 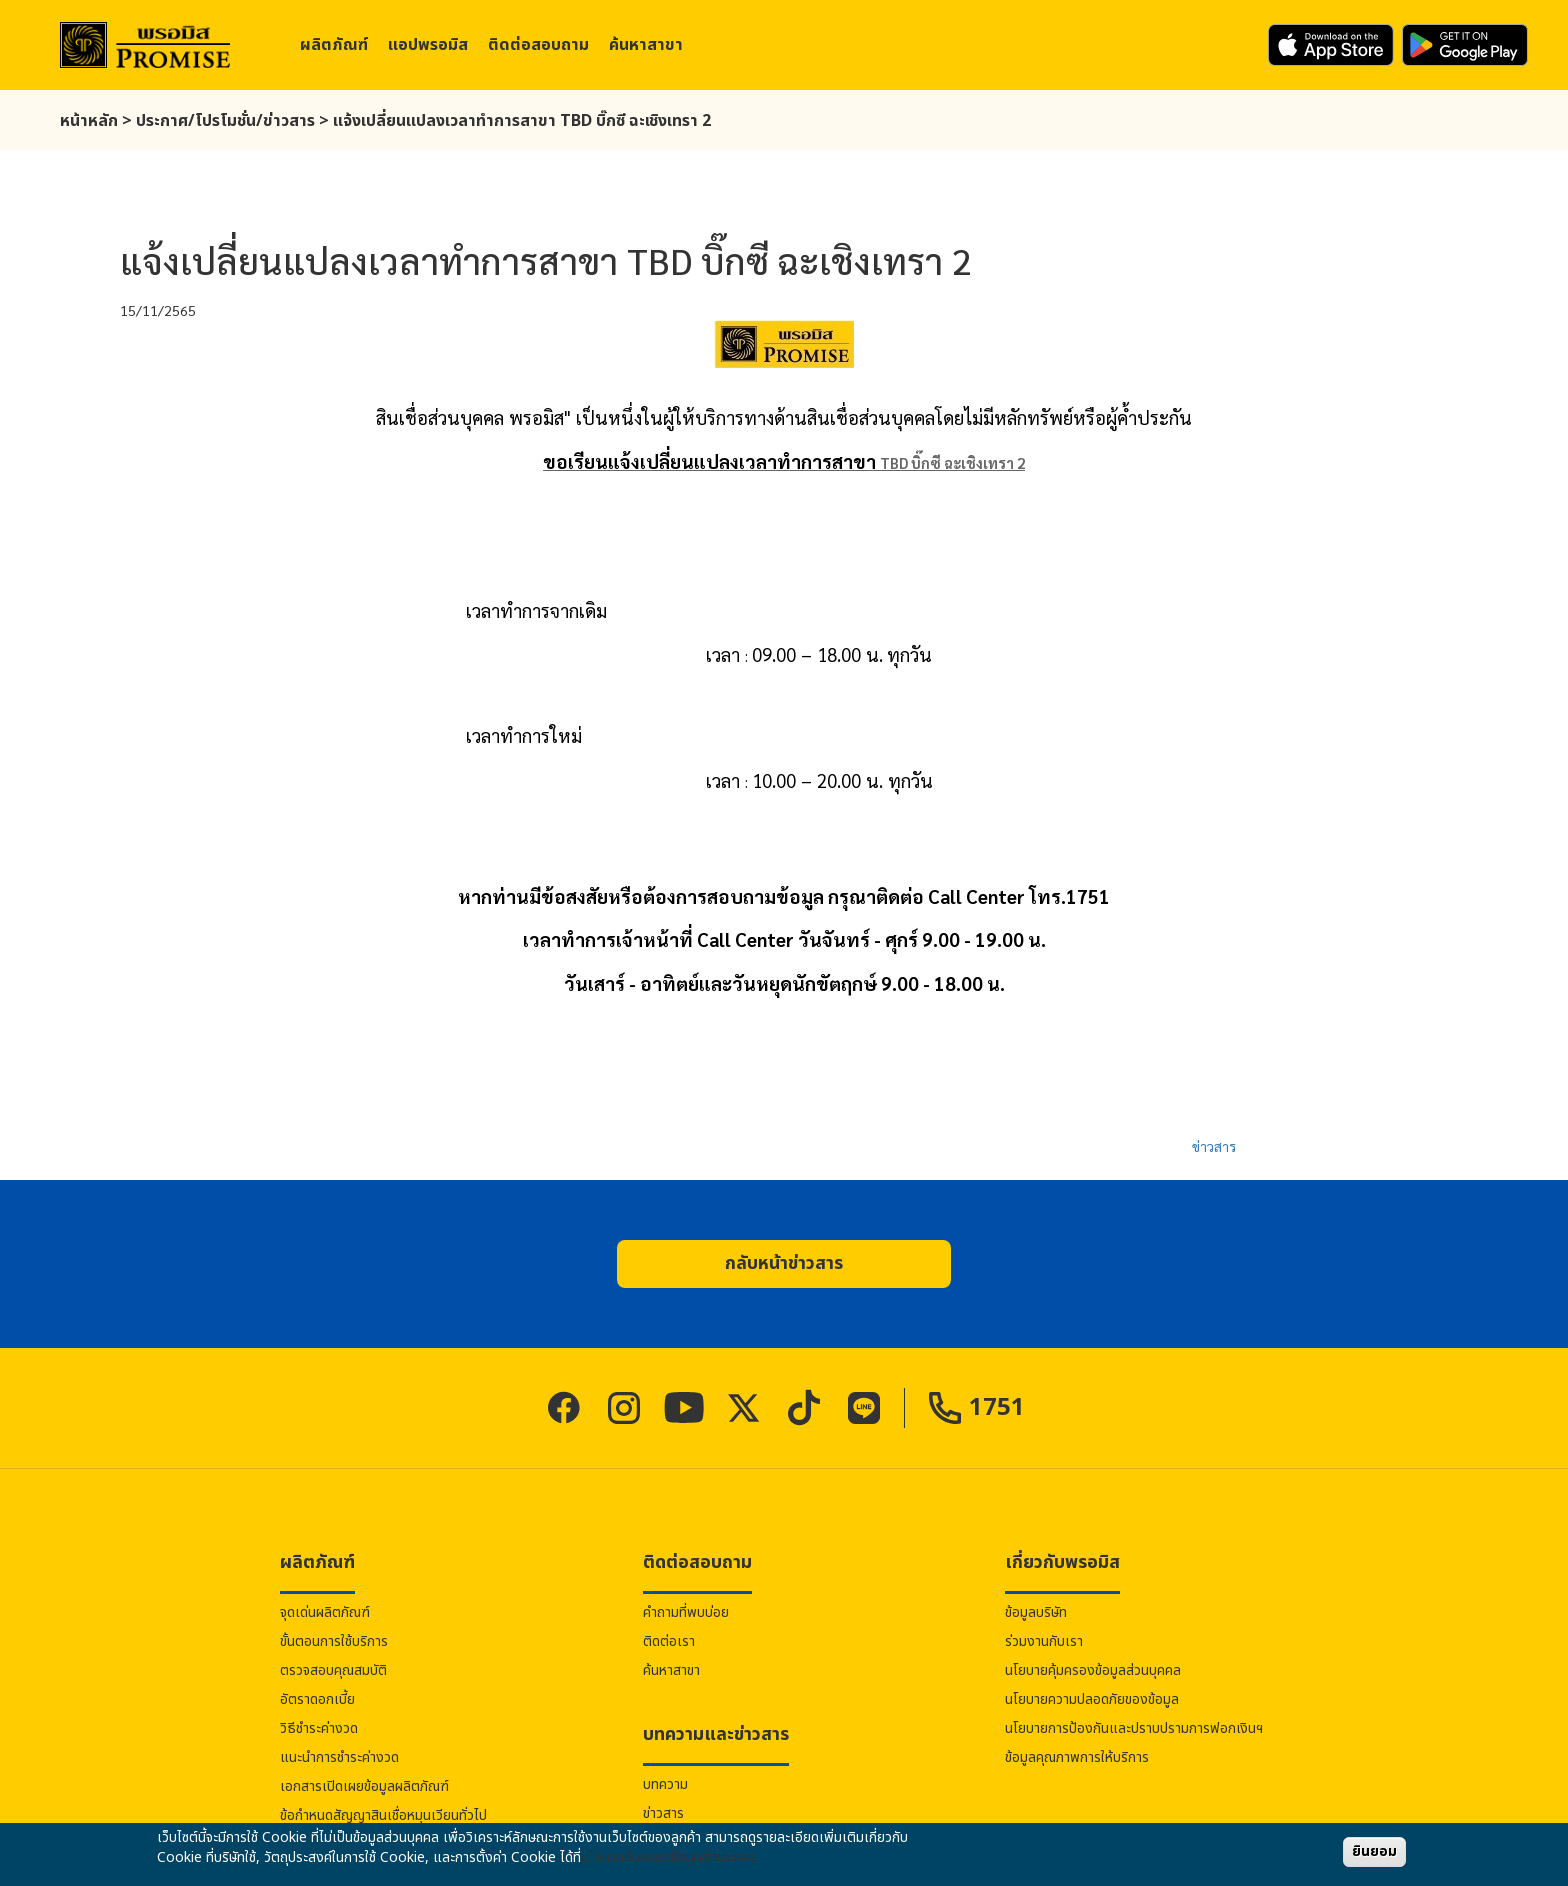 What do you see at coordinates (1044, 1641) in the screenshot?
I see `ร่วมงานกับเรา` at bounding box center [1044, 1641].